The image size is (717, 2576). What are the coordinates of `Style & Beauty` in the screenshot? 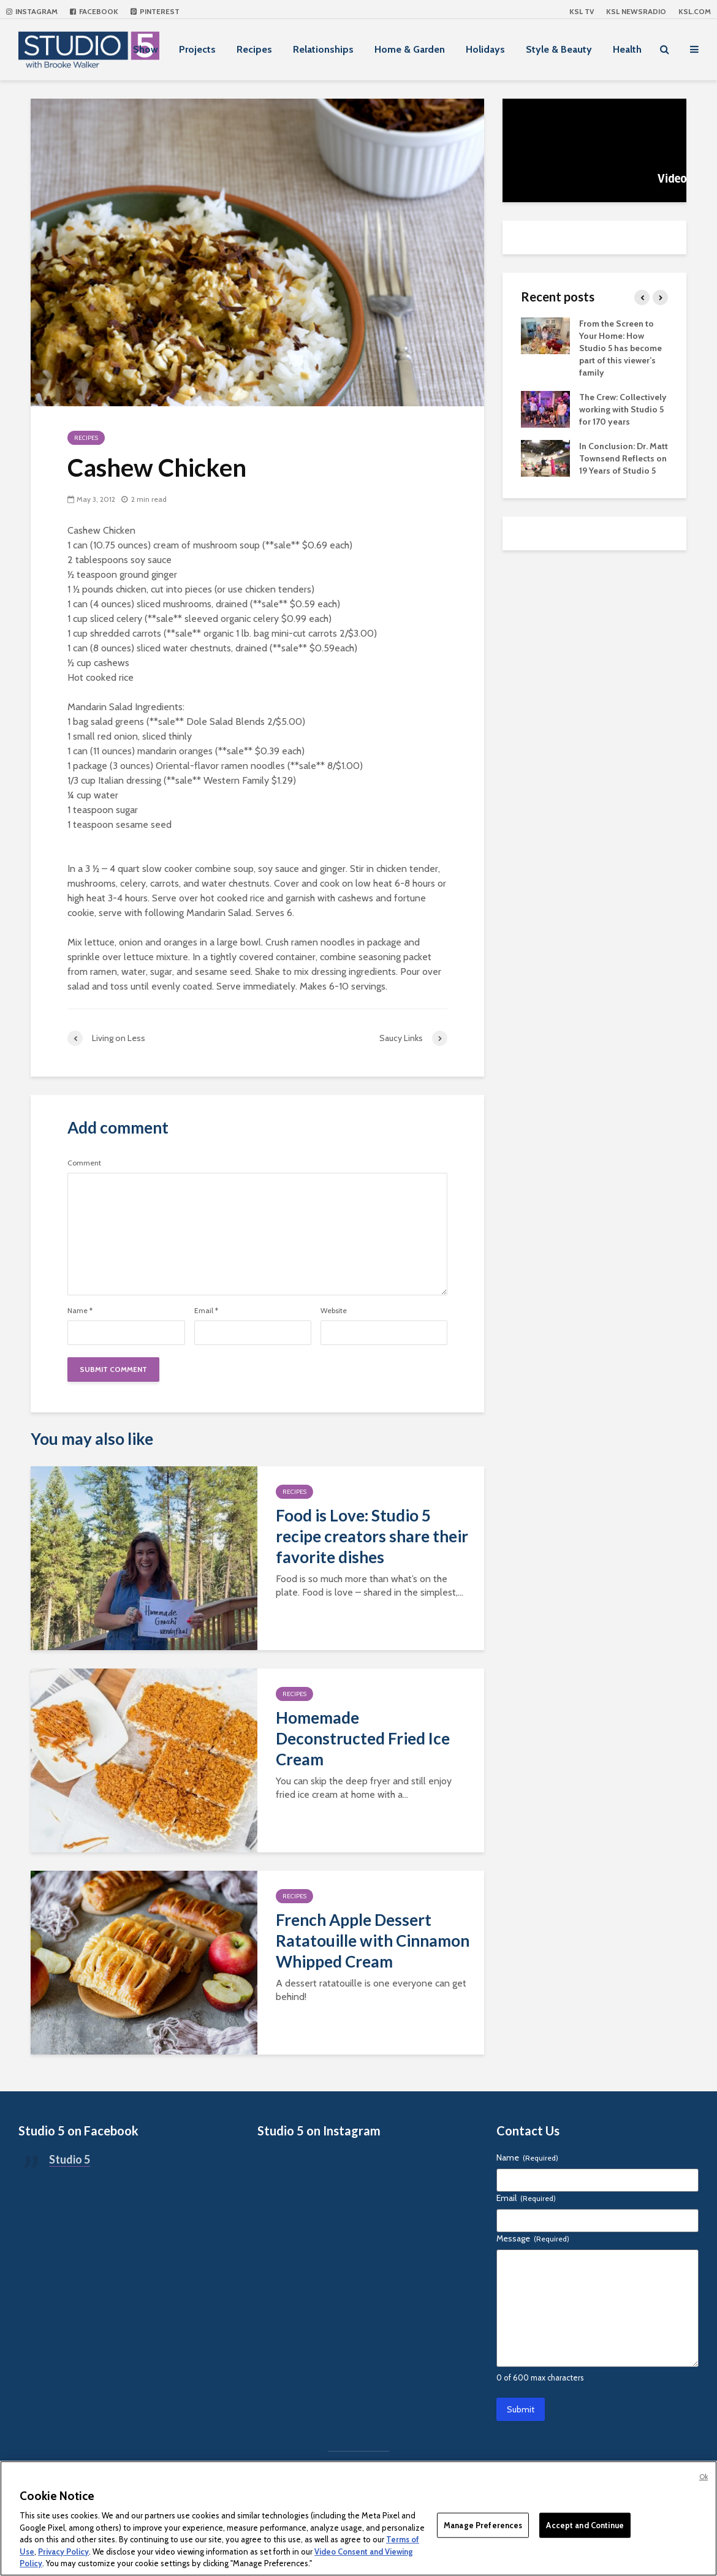 It's located at (559, 49).